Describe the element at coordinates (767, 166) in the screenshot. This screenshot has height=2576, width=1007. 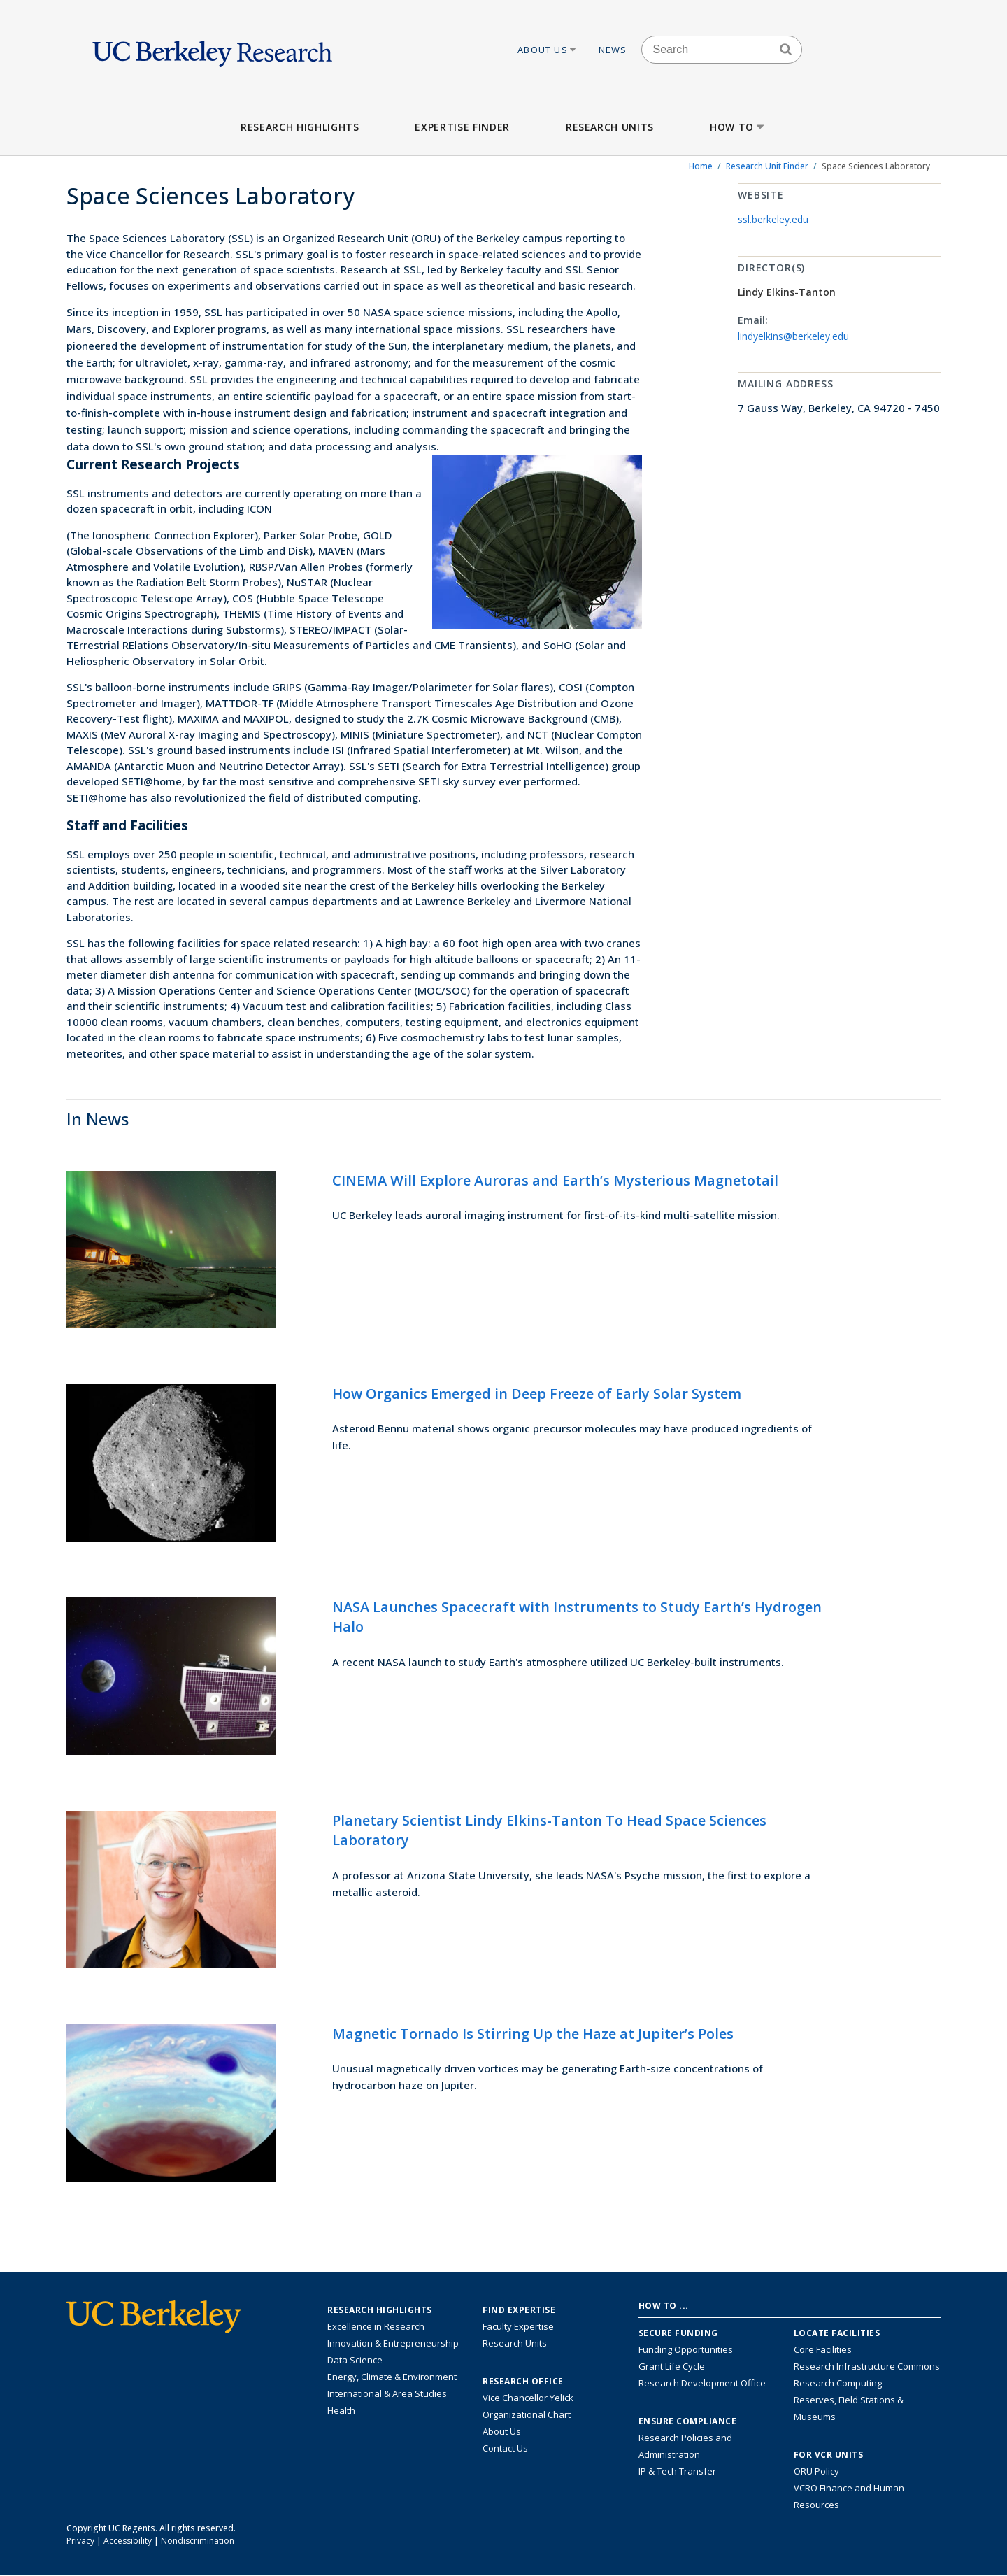
I see `Research Unit Finder` at that location.